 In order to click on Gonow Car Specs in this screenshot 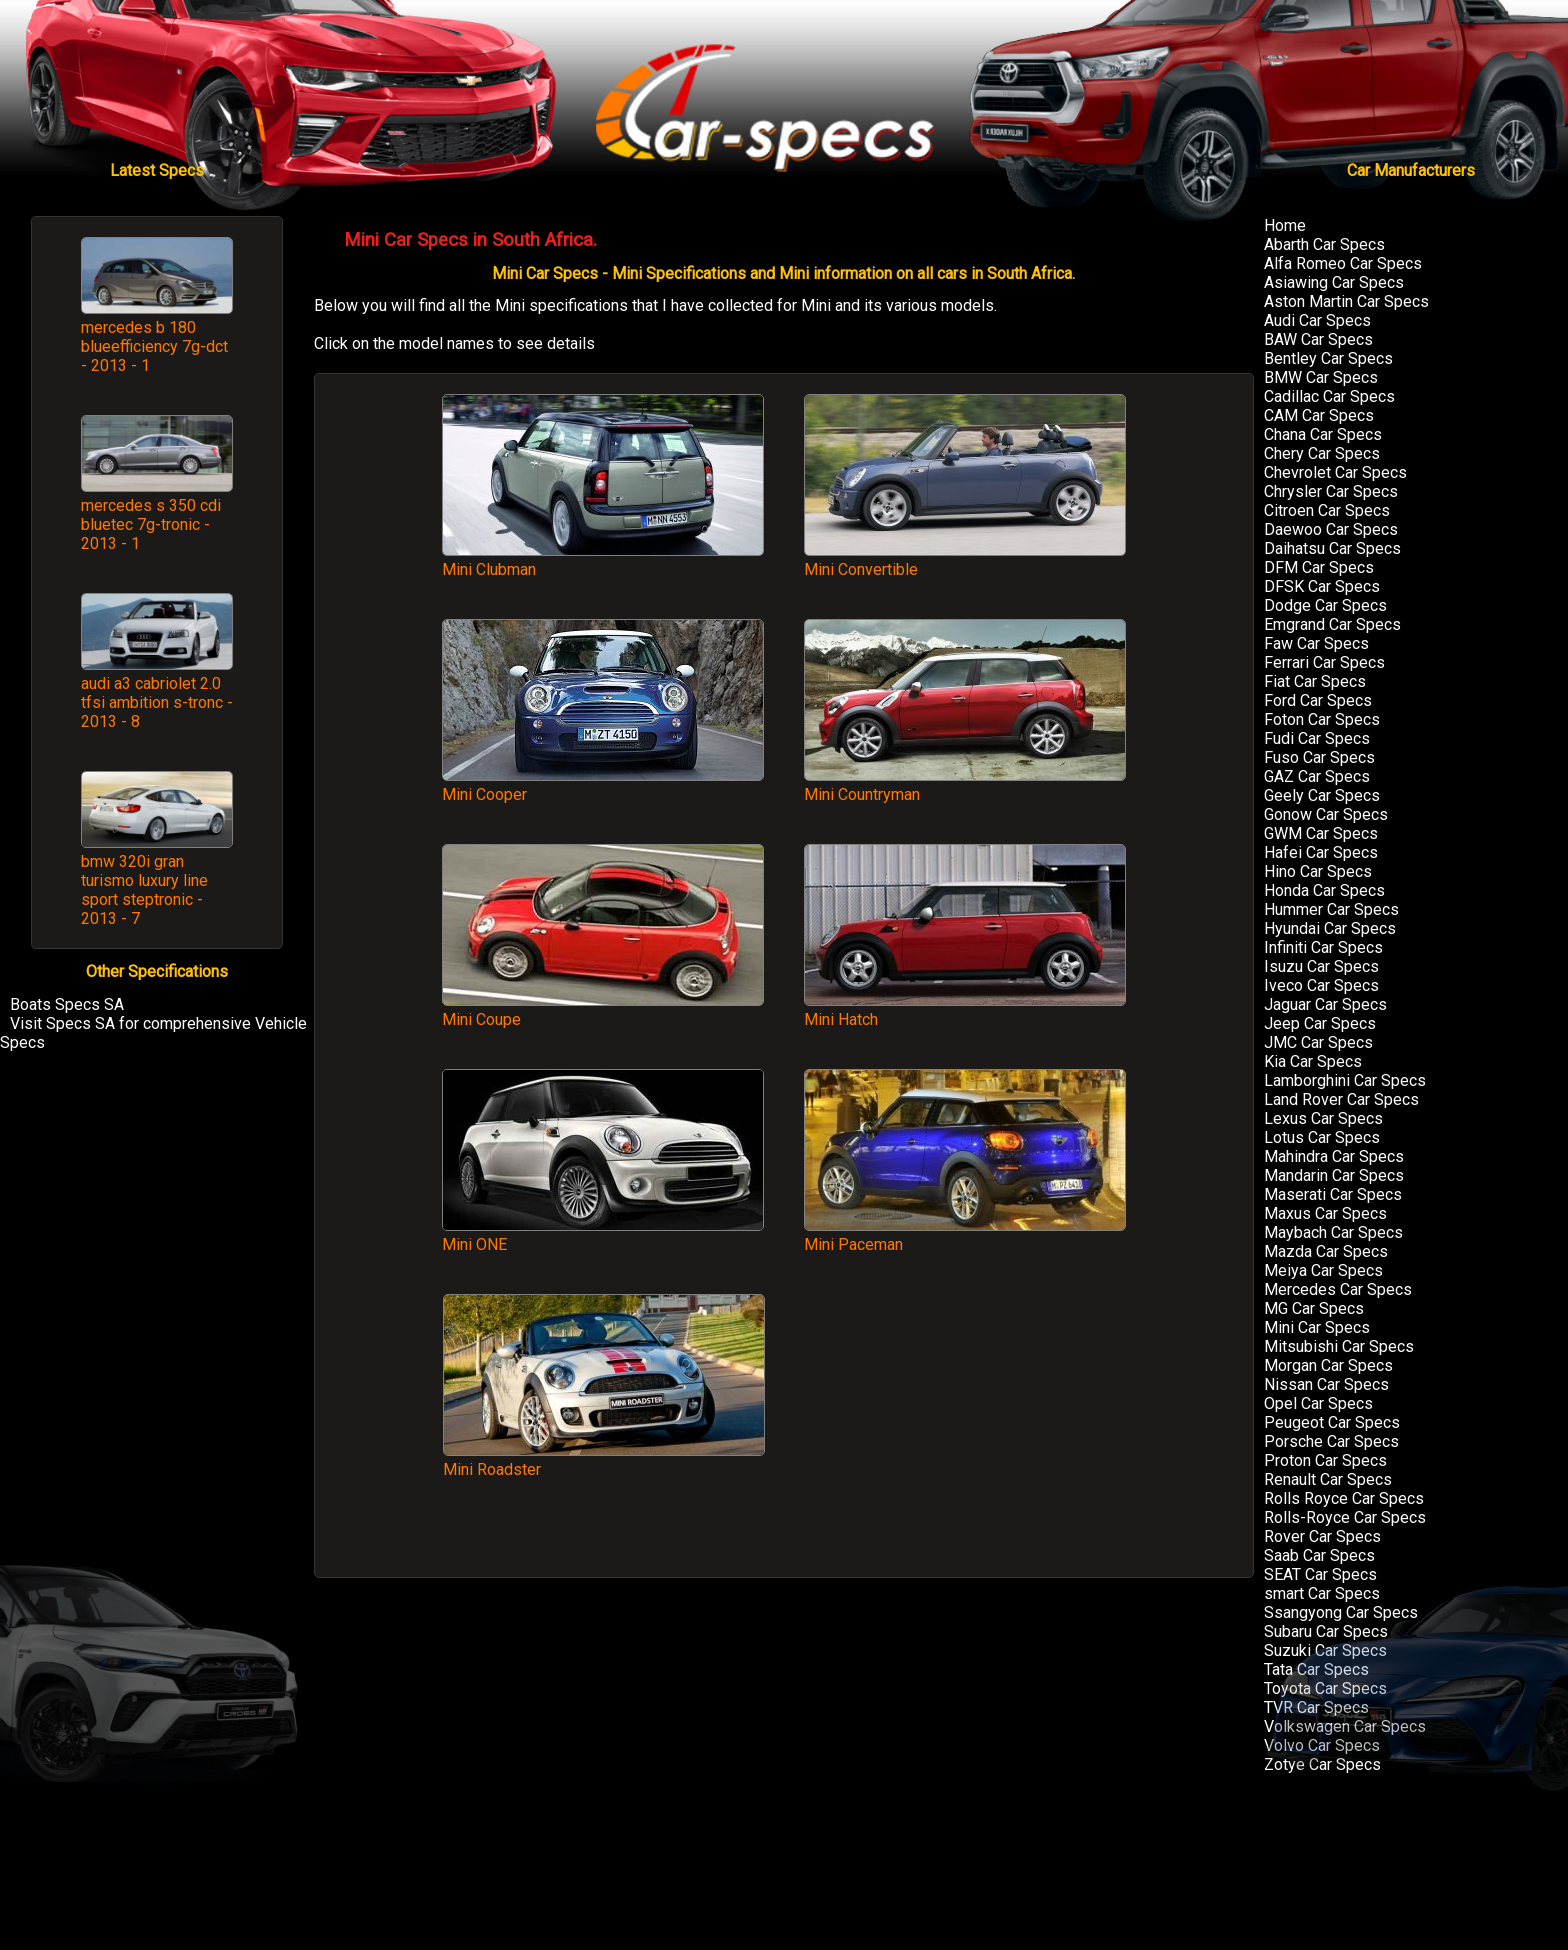, I will do `click(1326, 814)`.